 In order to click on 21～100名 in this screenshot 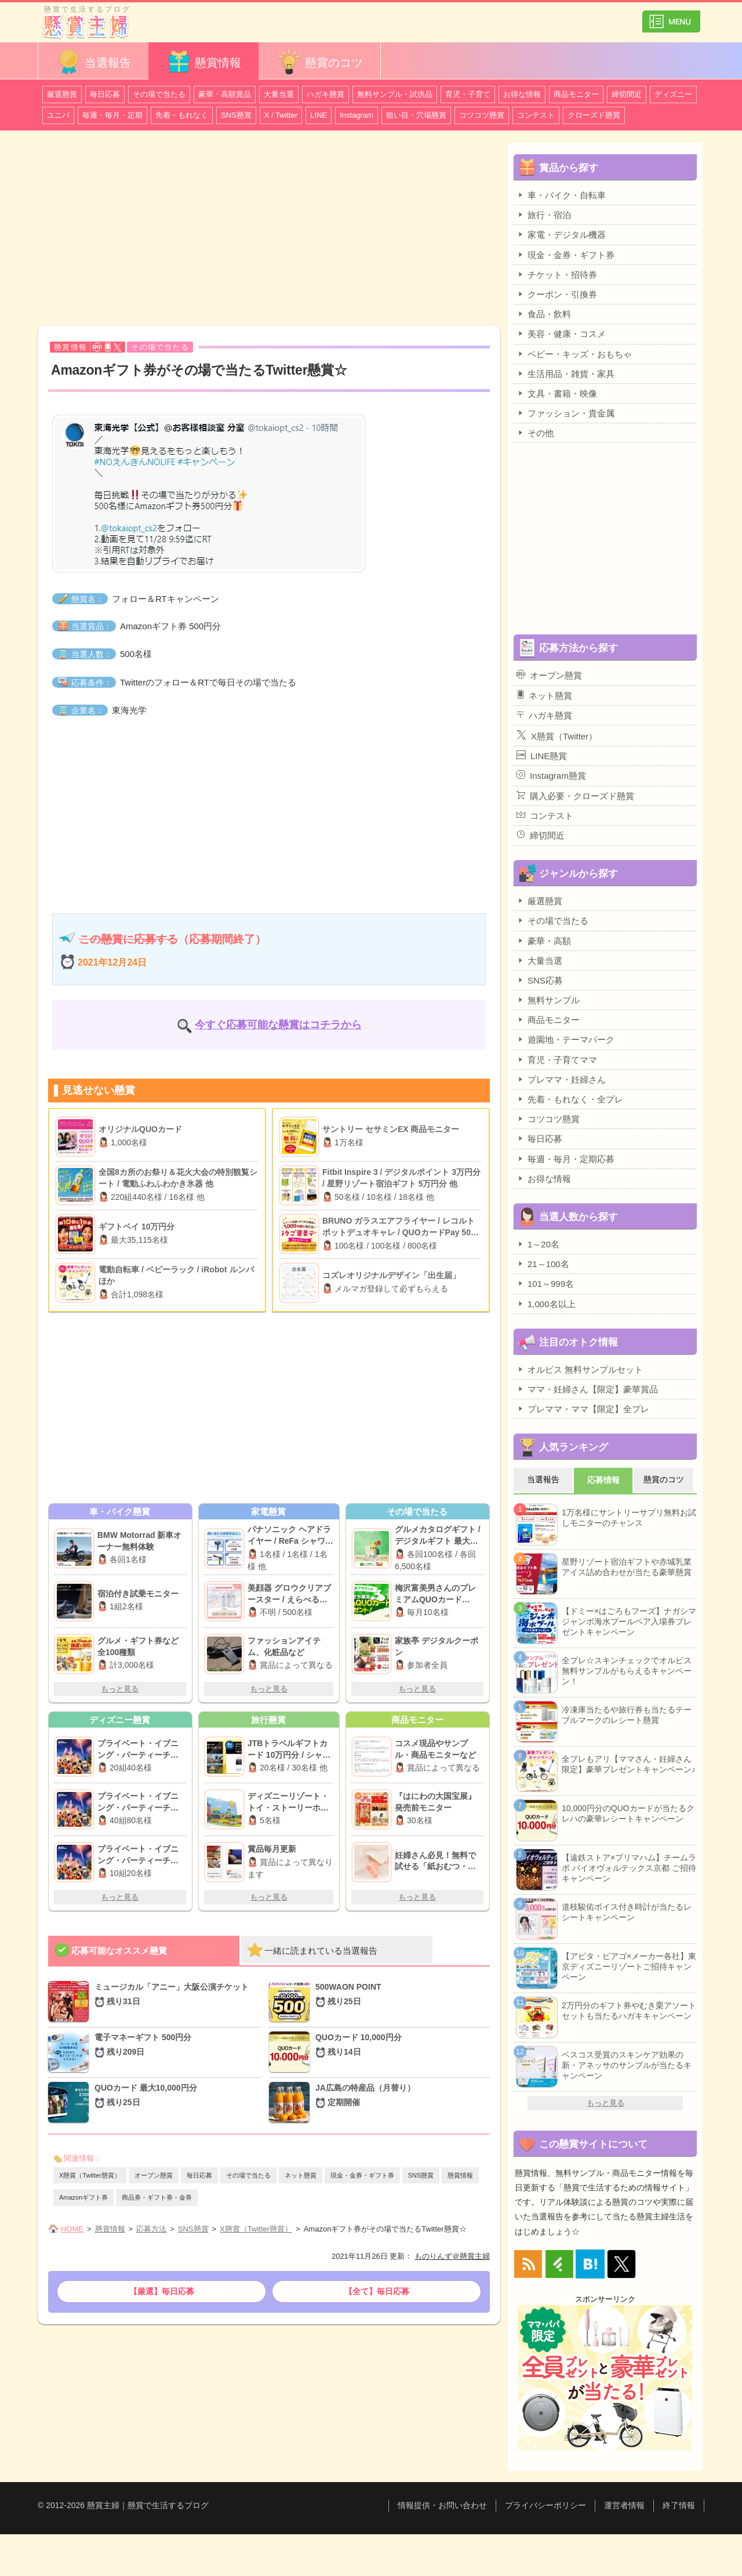, I will do `click(543, 1263)`.